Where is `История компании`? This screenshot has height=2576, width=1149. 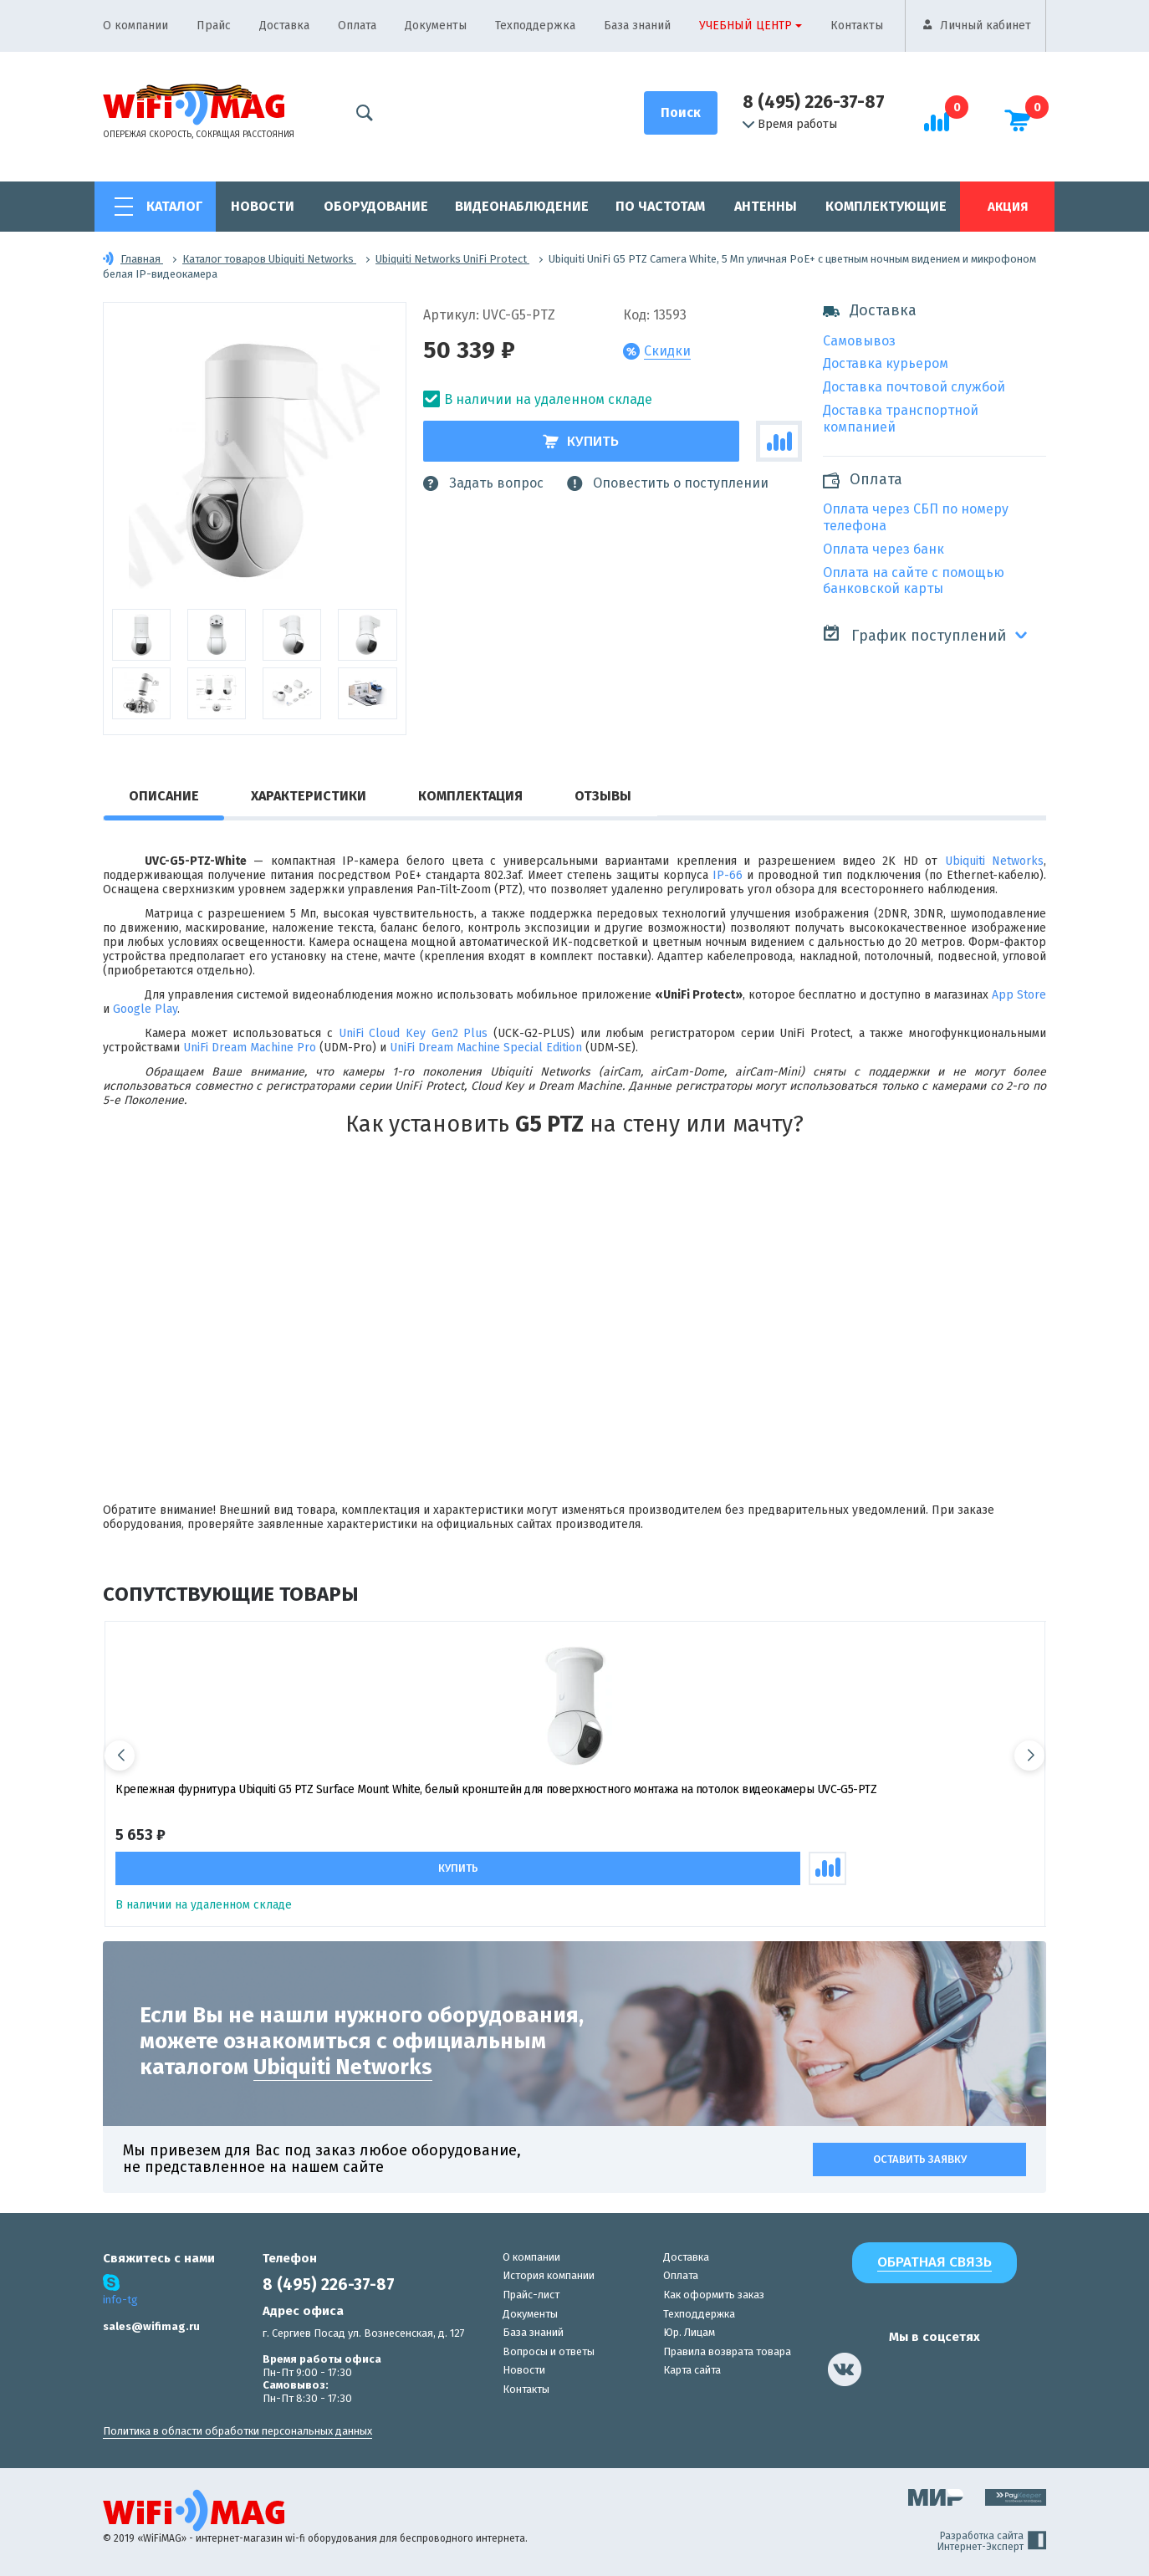
История компании is located at coordinates (549, 2275).